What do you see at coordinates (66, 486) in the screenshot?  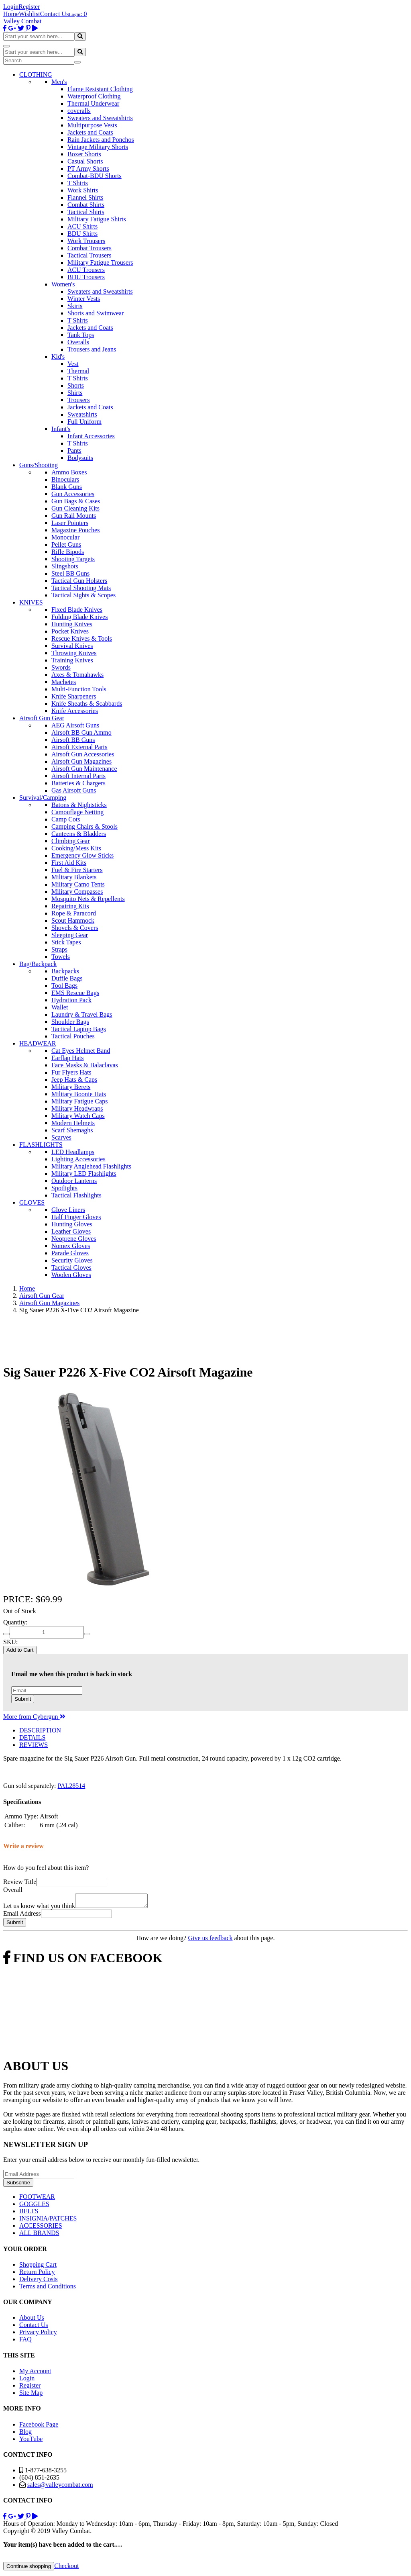 I see `Blank Guns` at bounding box center [66, 486].